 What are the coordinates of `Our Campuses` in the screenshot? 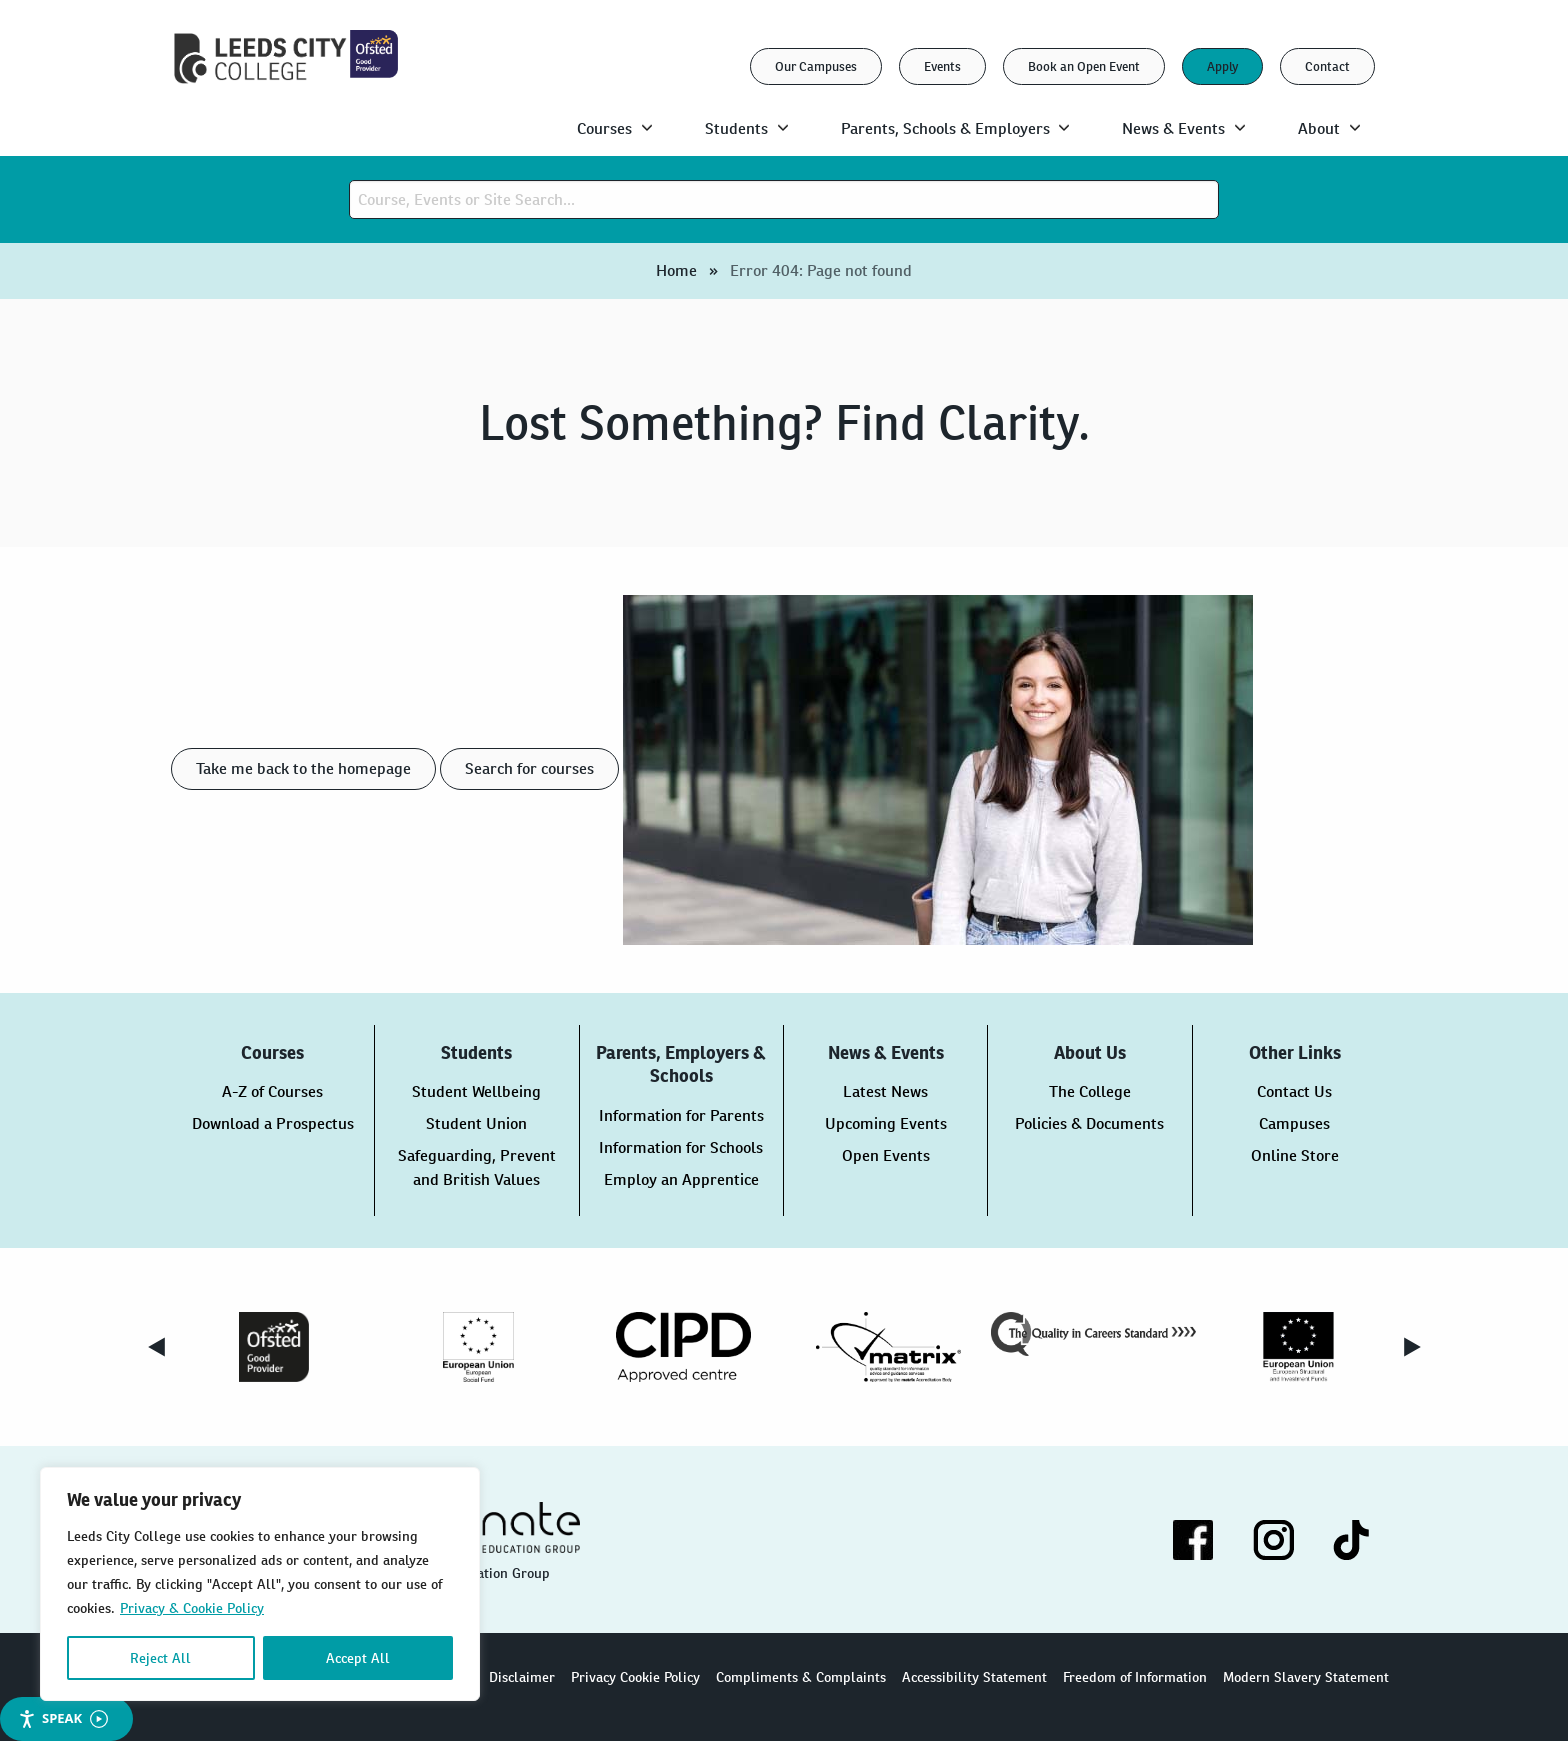 It's located at (816, 66).